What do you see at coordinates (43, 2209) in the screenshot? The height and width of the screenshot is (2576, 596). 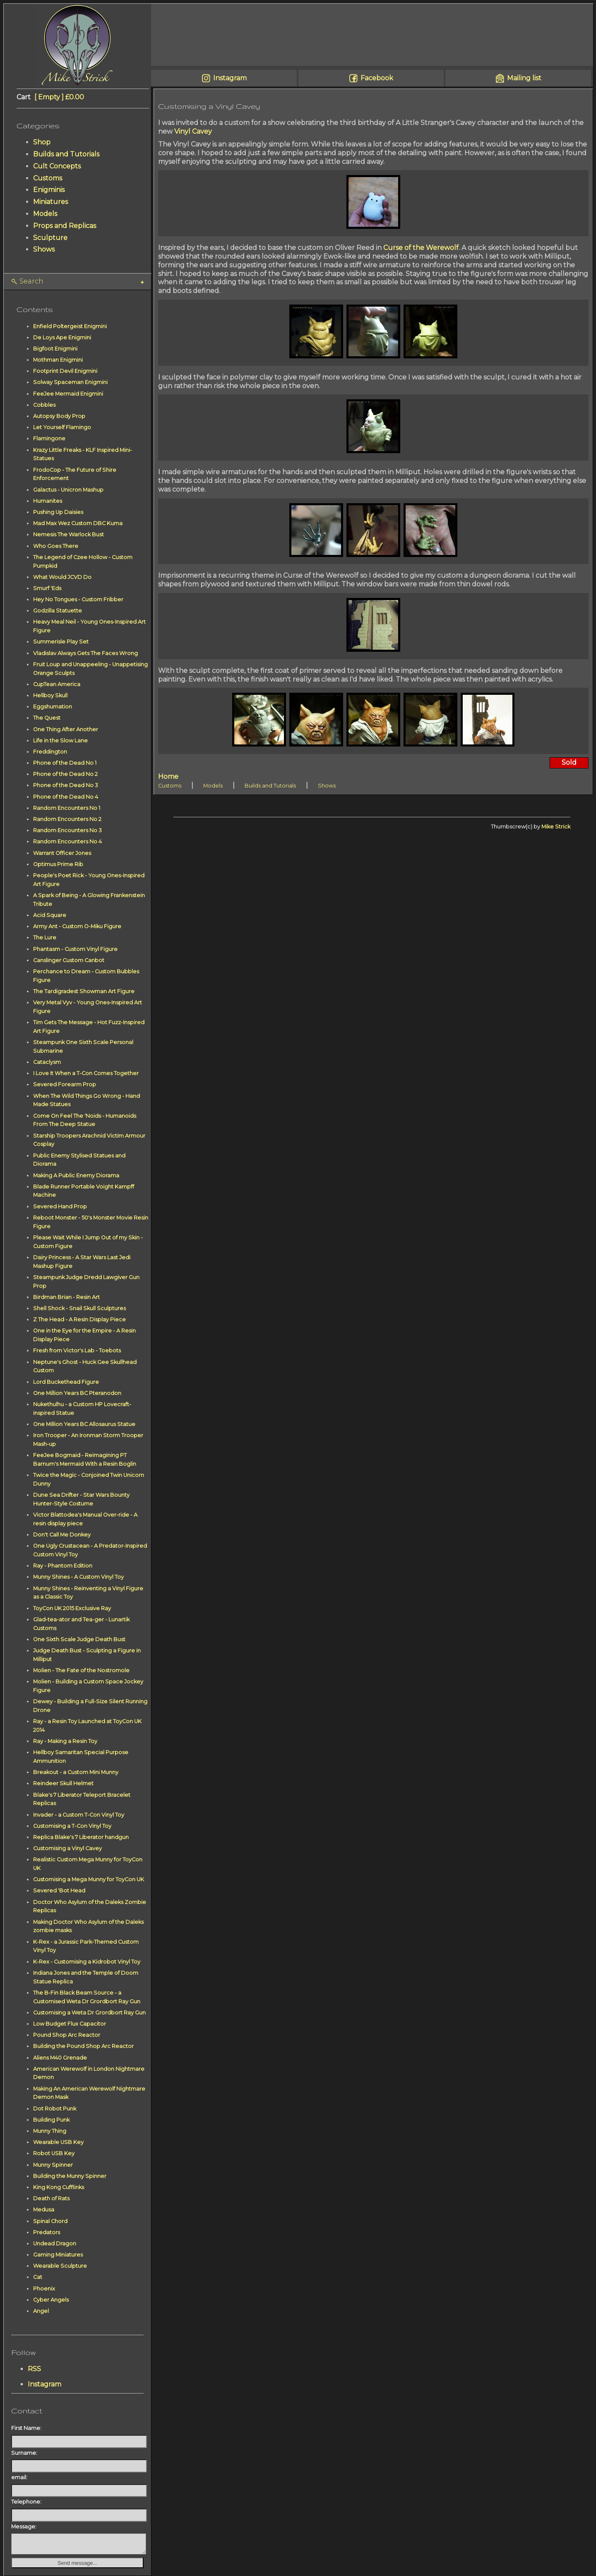 I see `Medusa` at bounding box center [43, 2209].